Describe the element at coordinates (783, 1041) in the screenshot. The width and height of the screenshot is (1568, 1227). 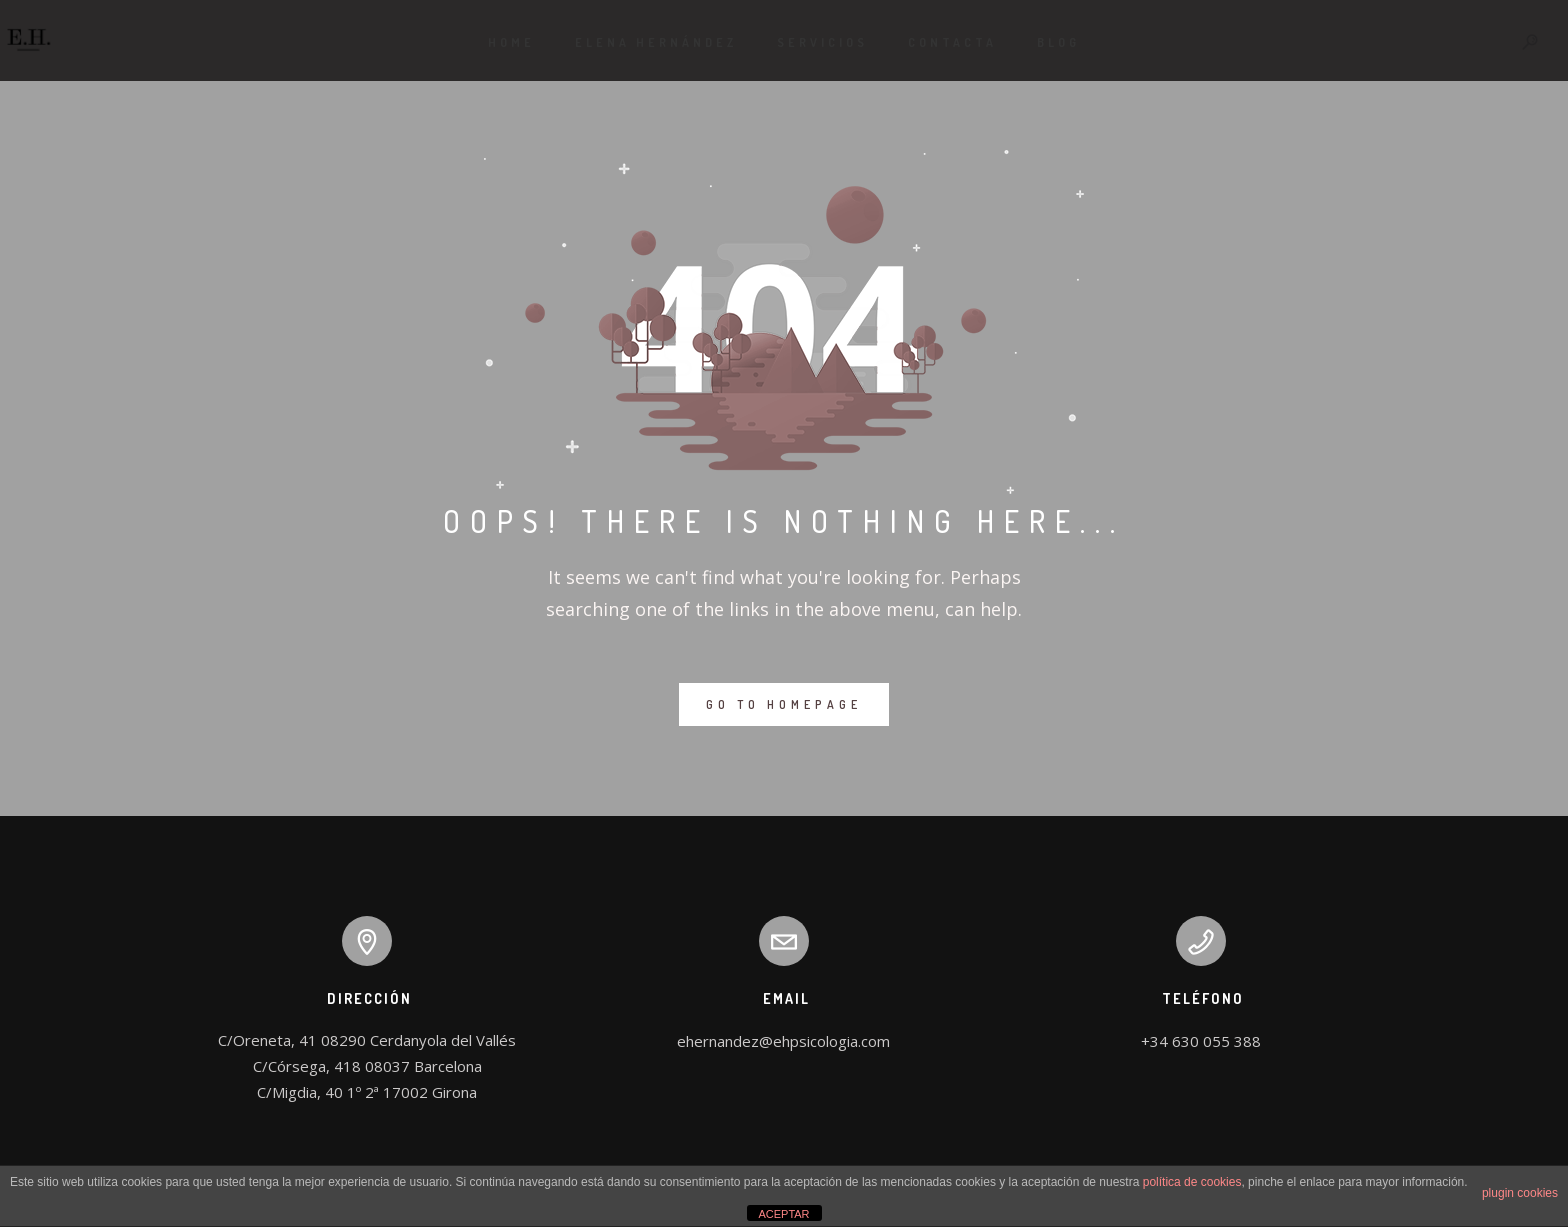
I see `ehernandez@ehpsicologia.com` at that location.